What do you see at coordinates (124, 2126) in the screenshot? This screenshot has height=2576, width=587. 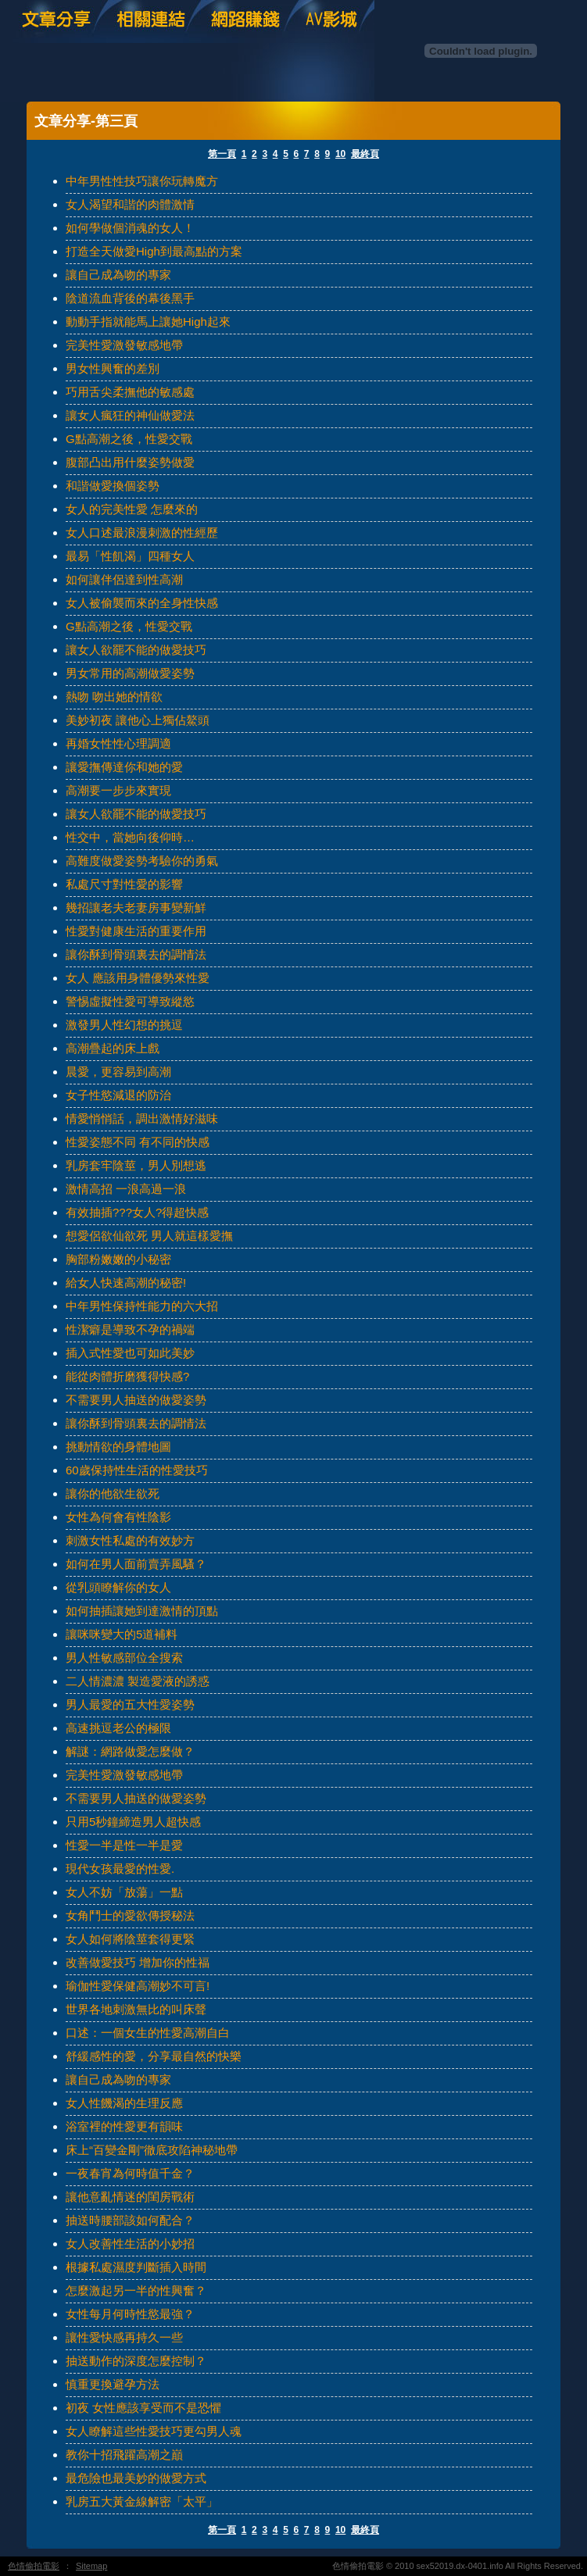 I see `浴室裡的性愛更有韻味` at bounding box center [124, 2126].